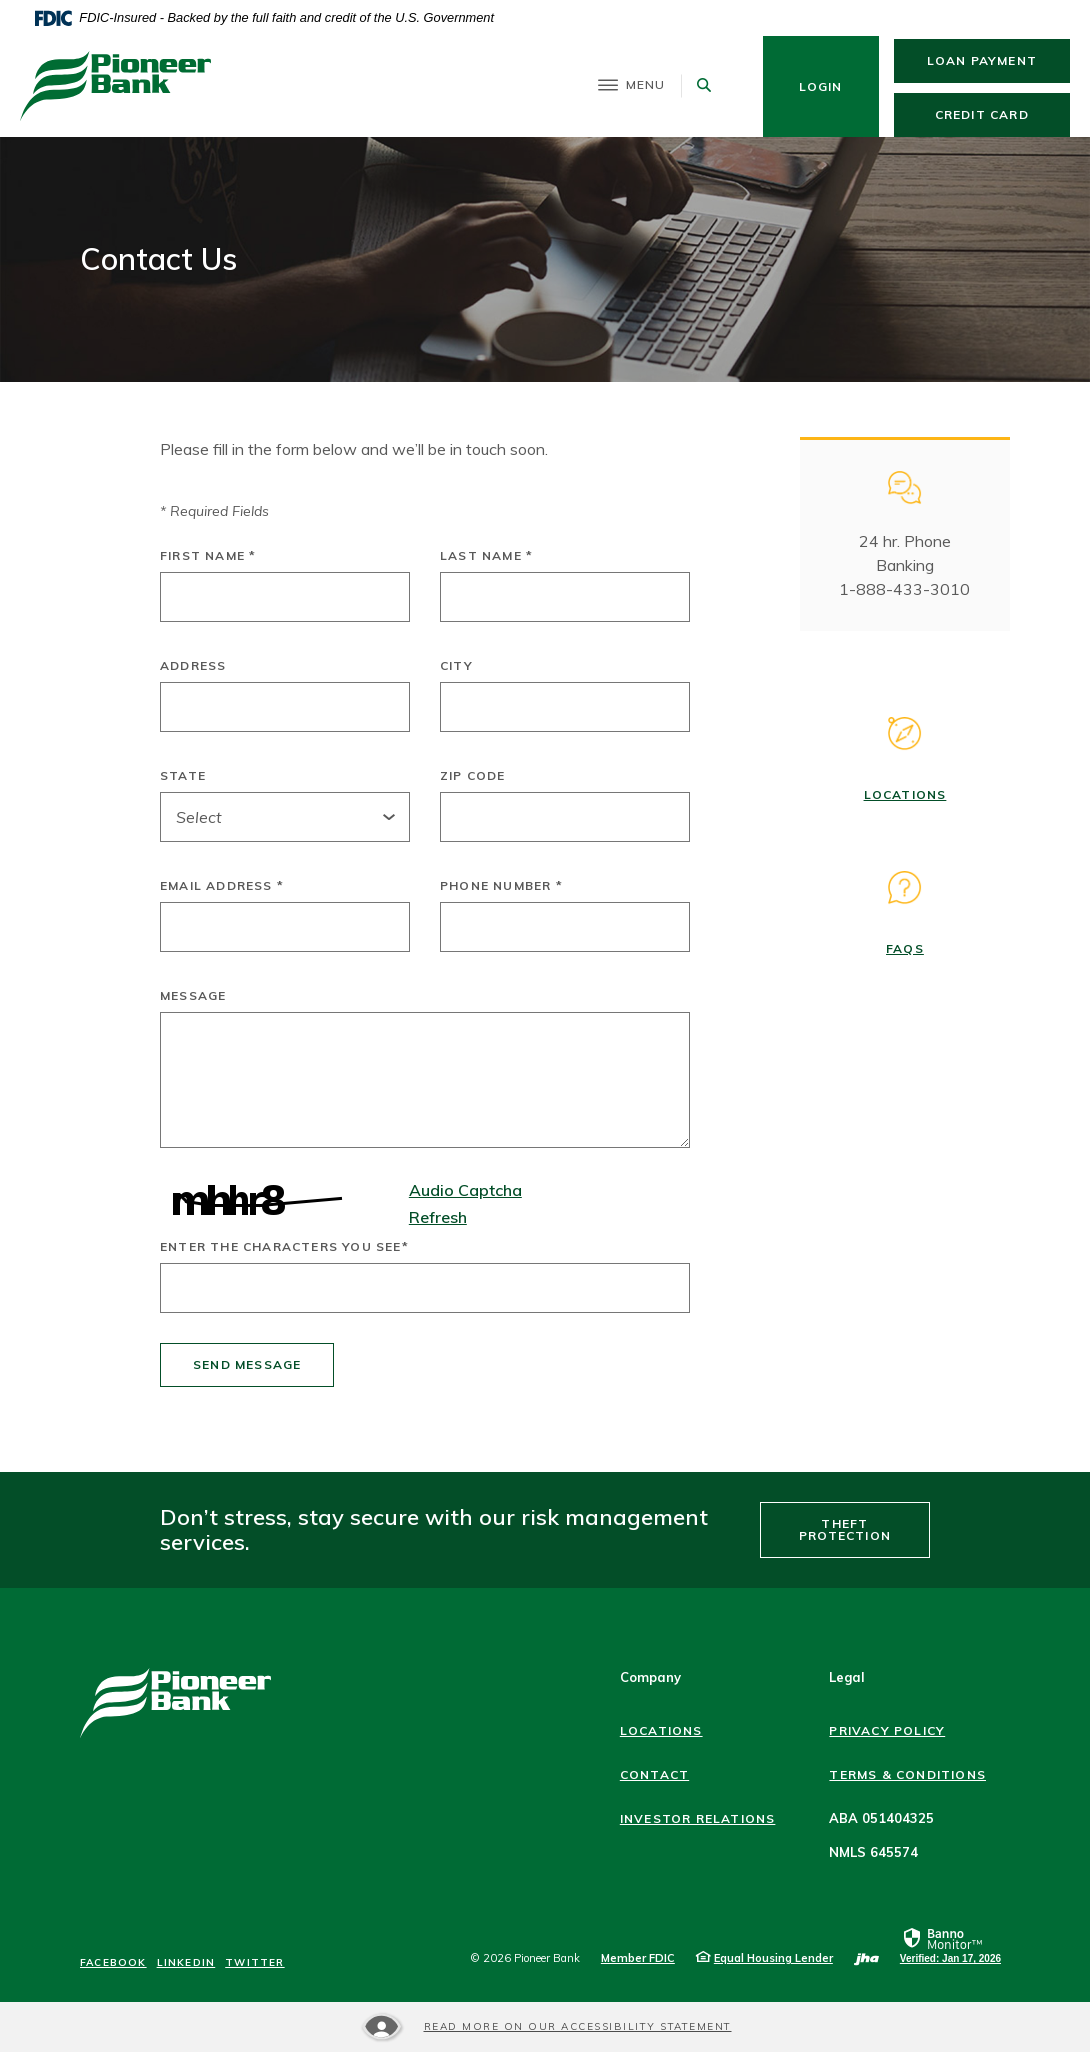 The image size is (1090, 2052). What do you see at coordinates (905, 794) in the screenshot?
I see `Locations` at bounding box center [905, 794].